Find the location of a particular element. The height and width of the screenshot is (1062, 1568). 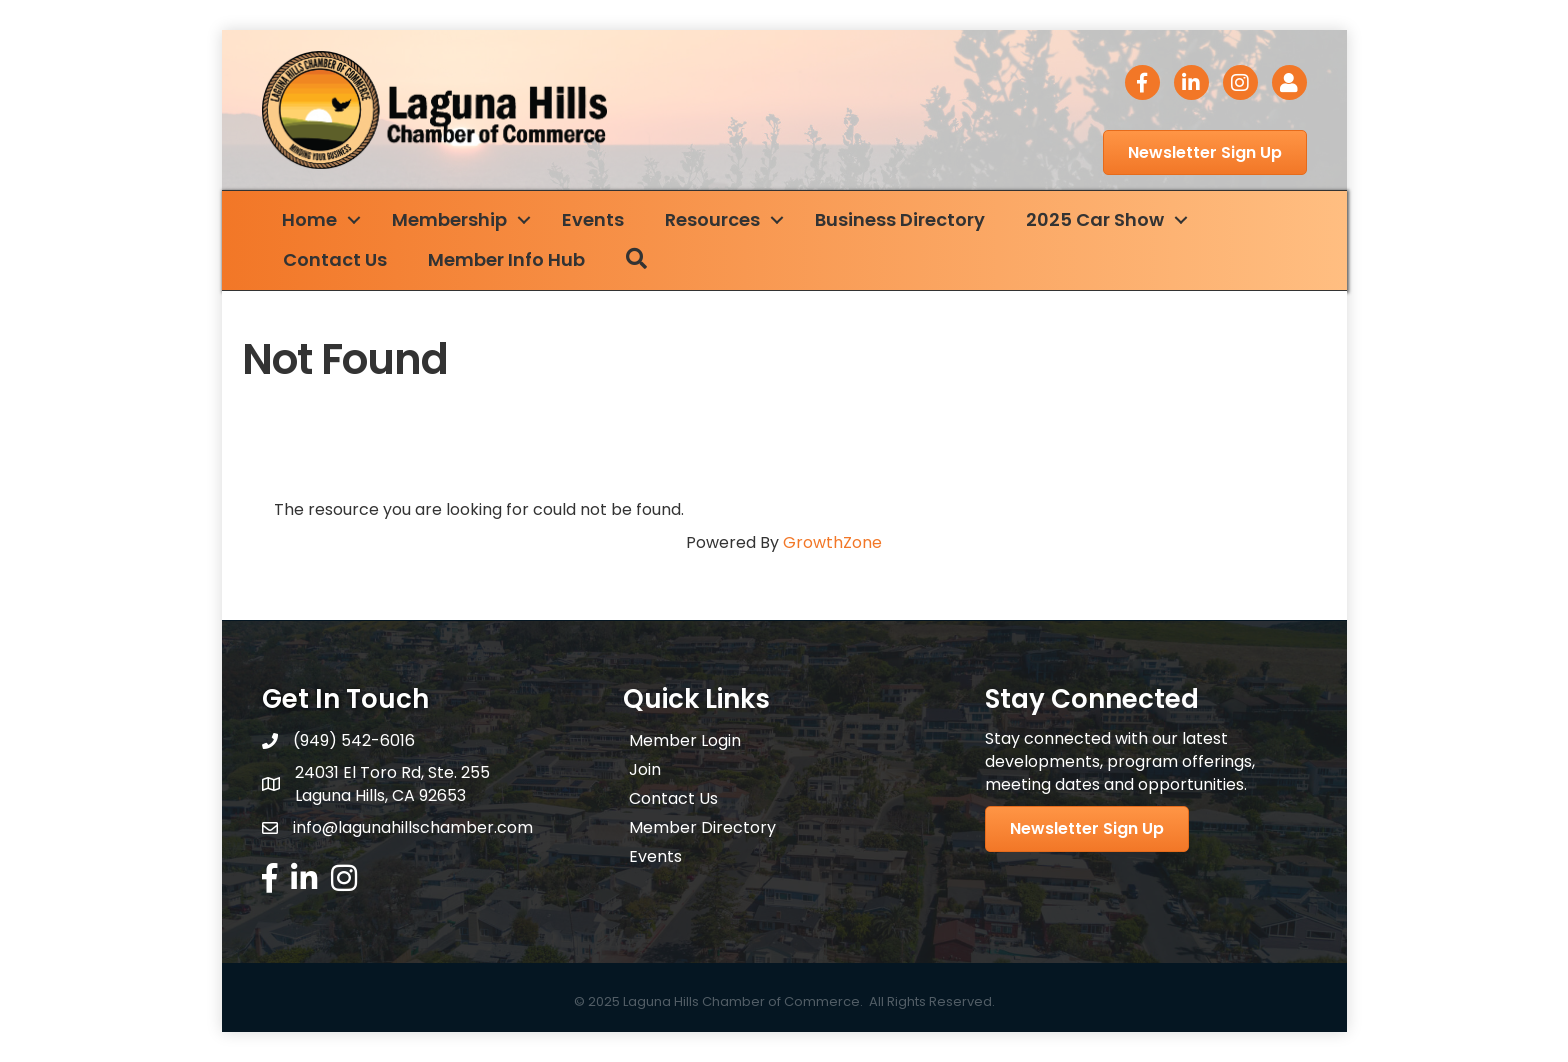

2025 Car Show is located at coordinates (1095, 219).